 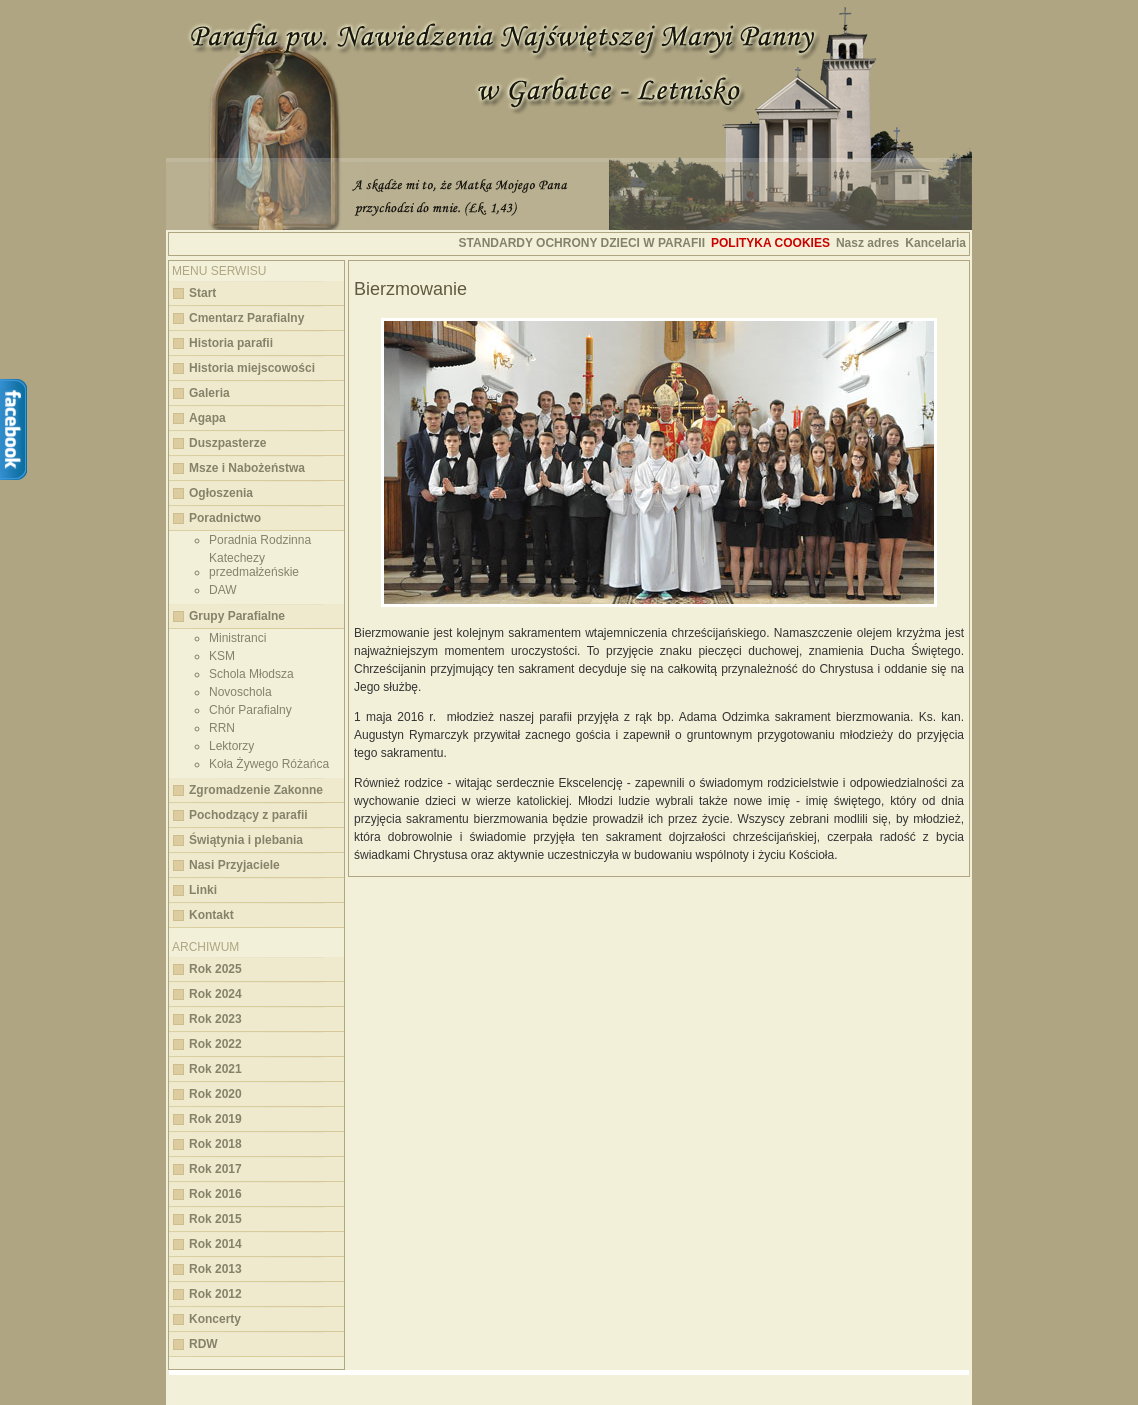 What do you see at coordinates (251, 674) in the screenshot?
I see `Schola Młodsza` at bounding box center [251, 674].